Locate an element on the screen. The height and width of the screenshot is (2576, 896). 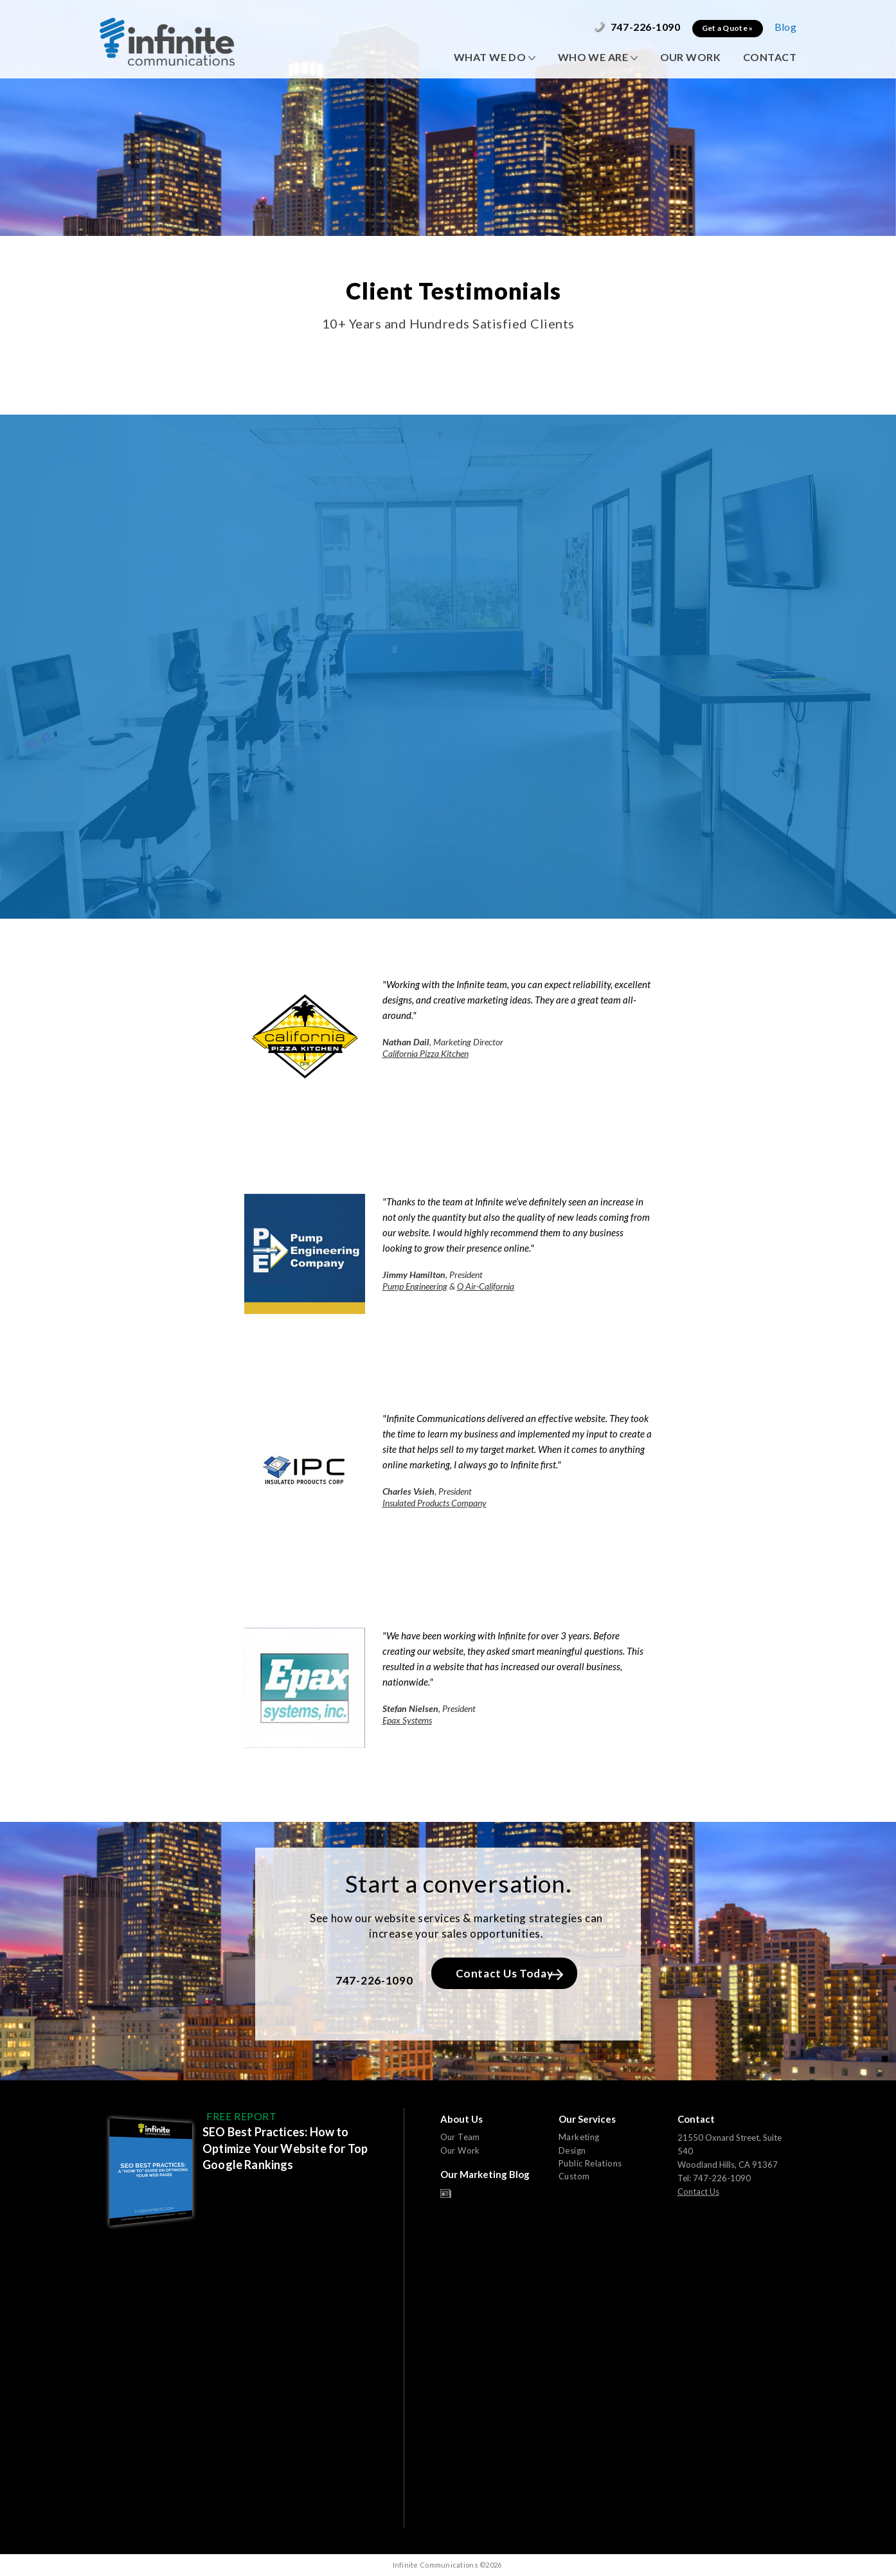
Q Air-California is located at coordinates (485, 1286).